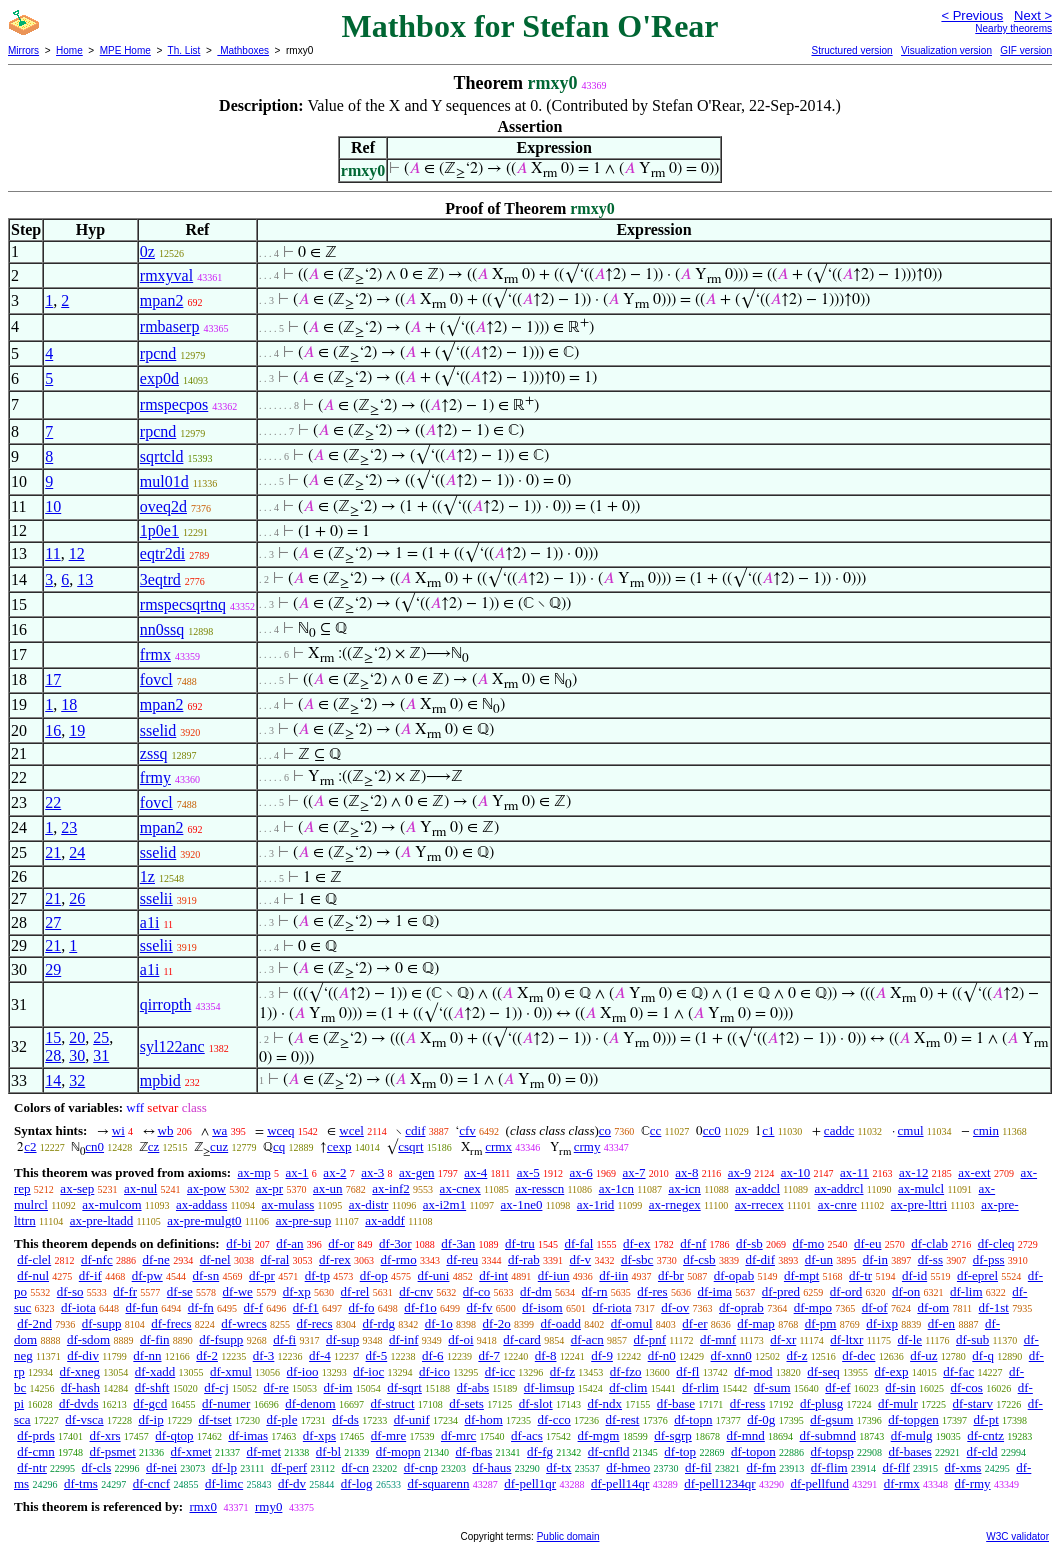 This screenshot has height=1553, width=1060. What do you see at coordinates (460, 1339) in the screenshot?
I see `df-oi` at bounding box center [460, 1339].